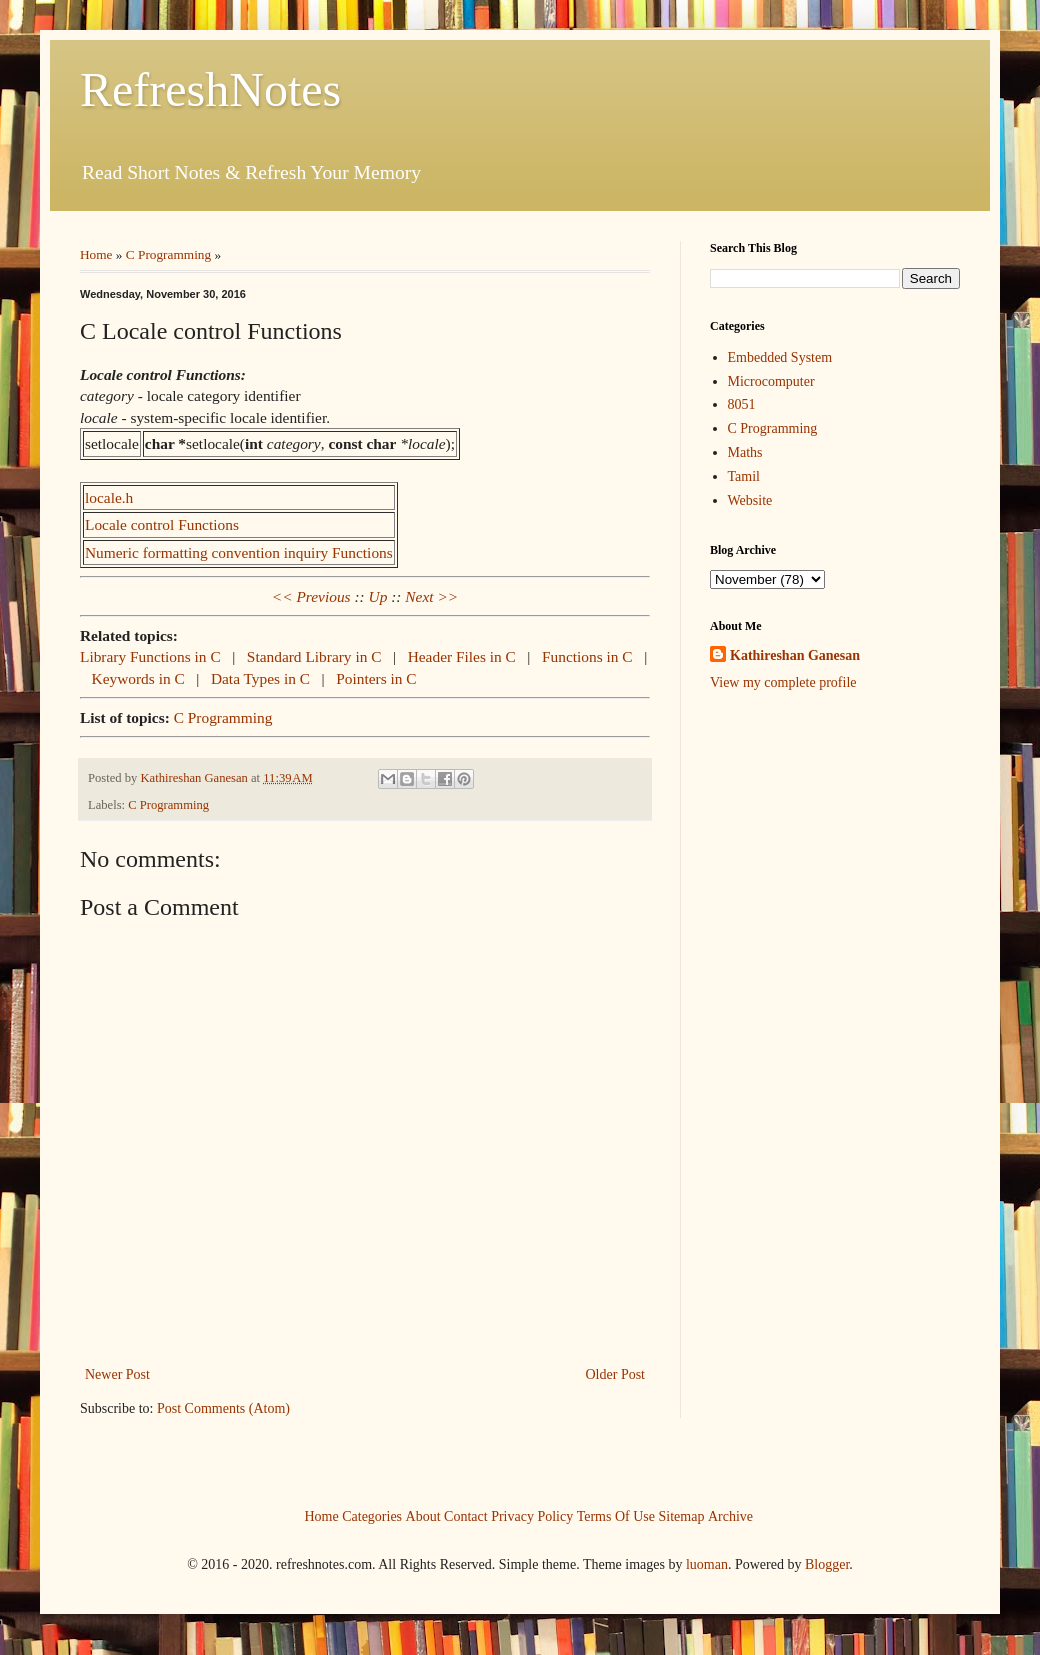 The height and width of the screenshot is (1655, 1040). What do you see at coordinates (616, 1515) in the screenshot?
I see `Terms Of Use` at bounding box center [616, 1515].